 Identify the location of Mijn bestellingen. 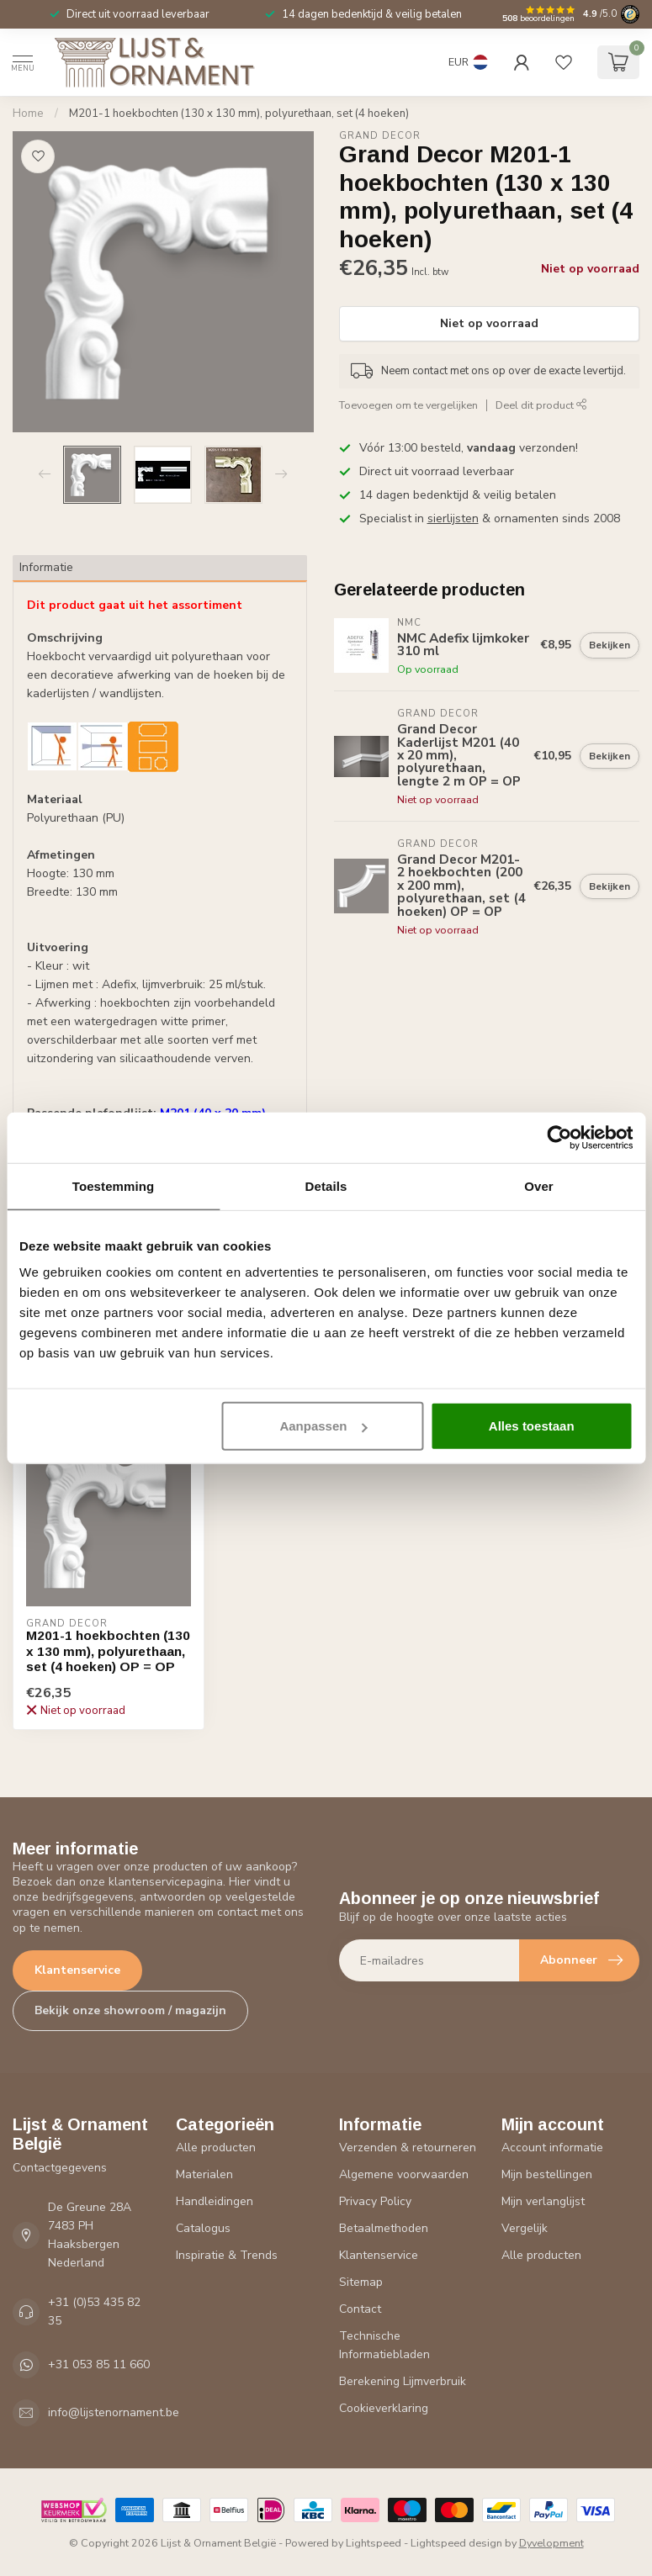
(546, 2174).